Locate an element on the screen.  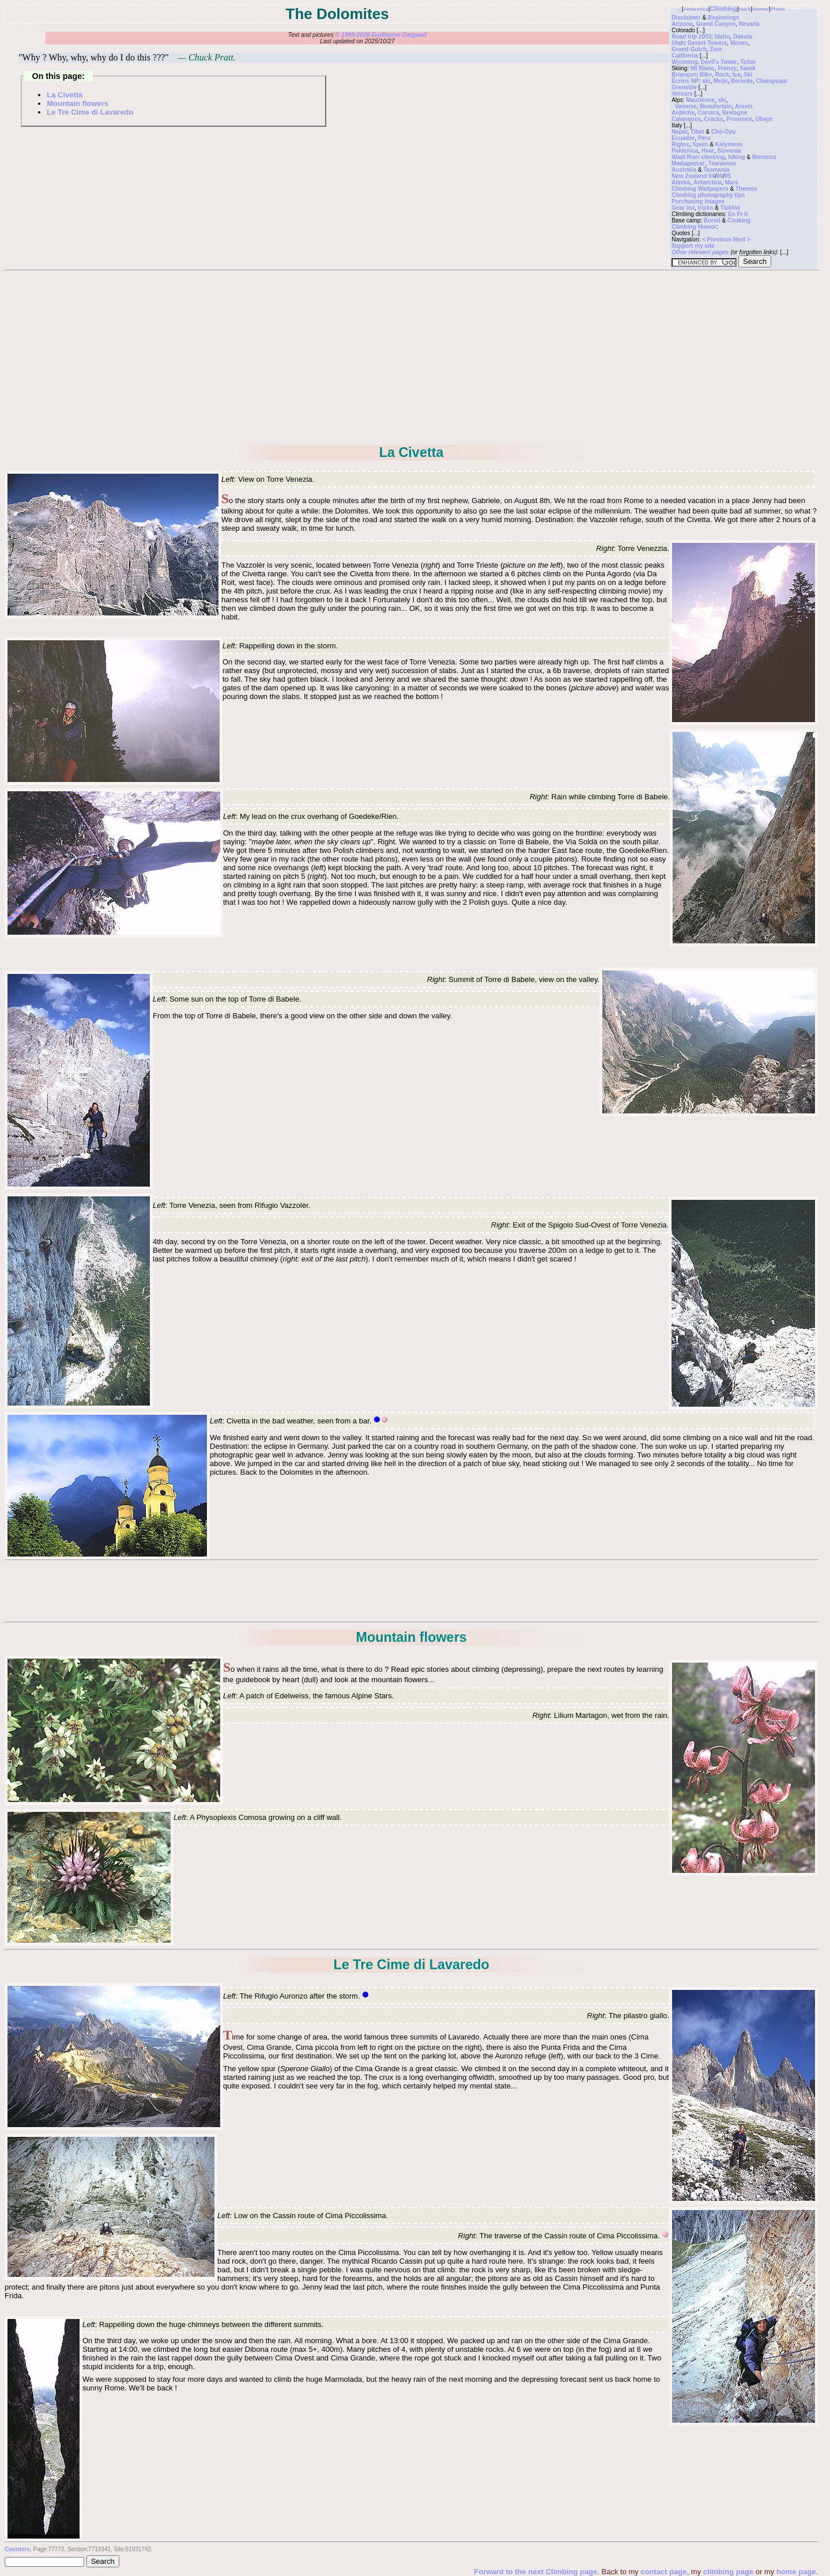
Vercors is located at coordinates (682, 93).